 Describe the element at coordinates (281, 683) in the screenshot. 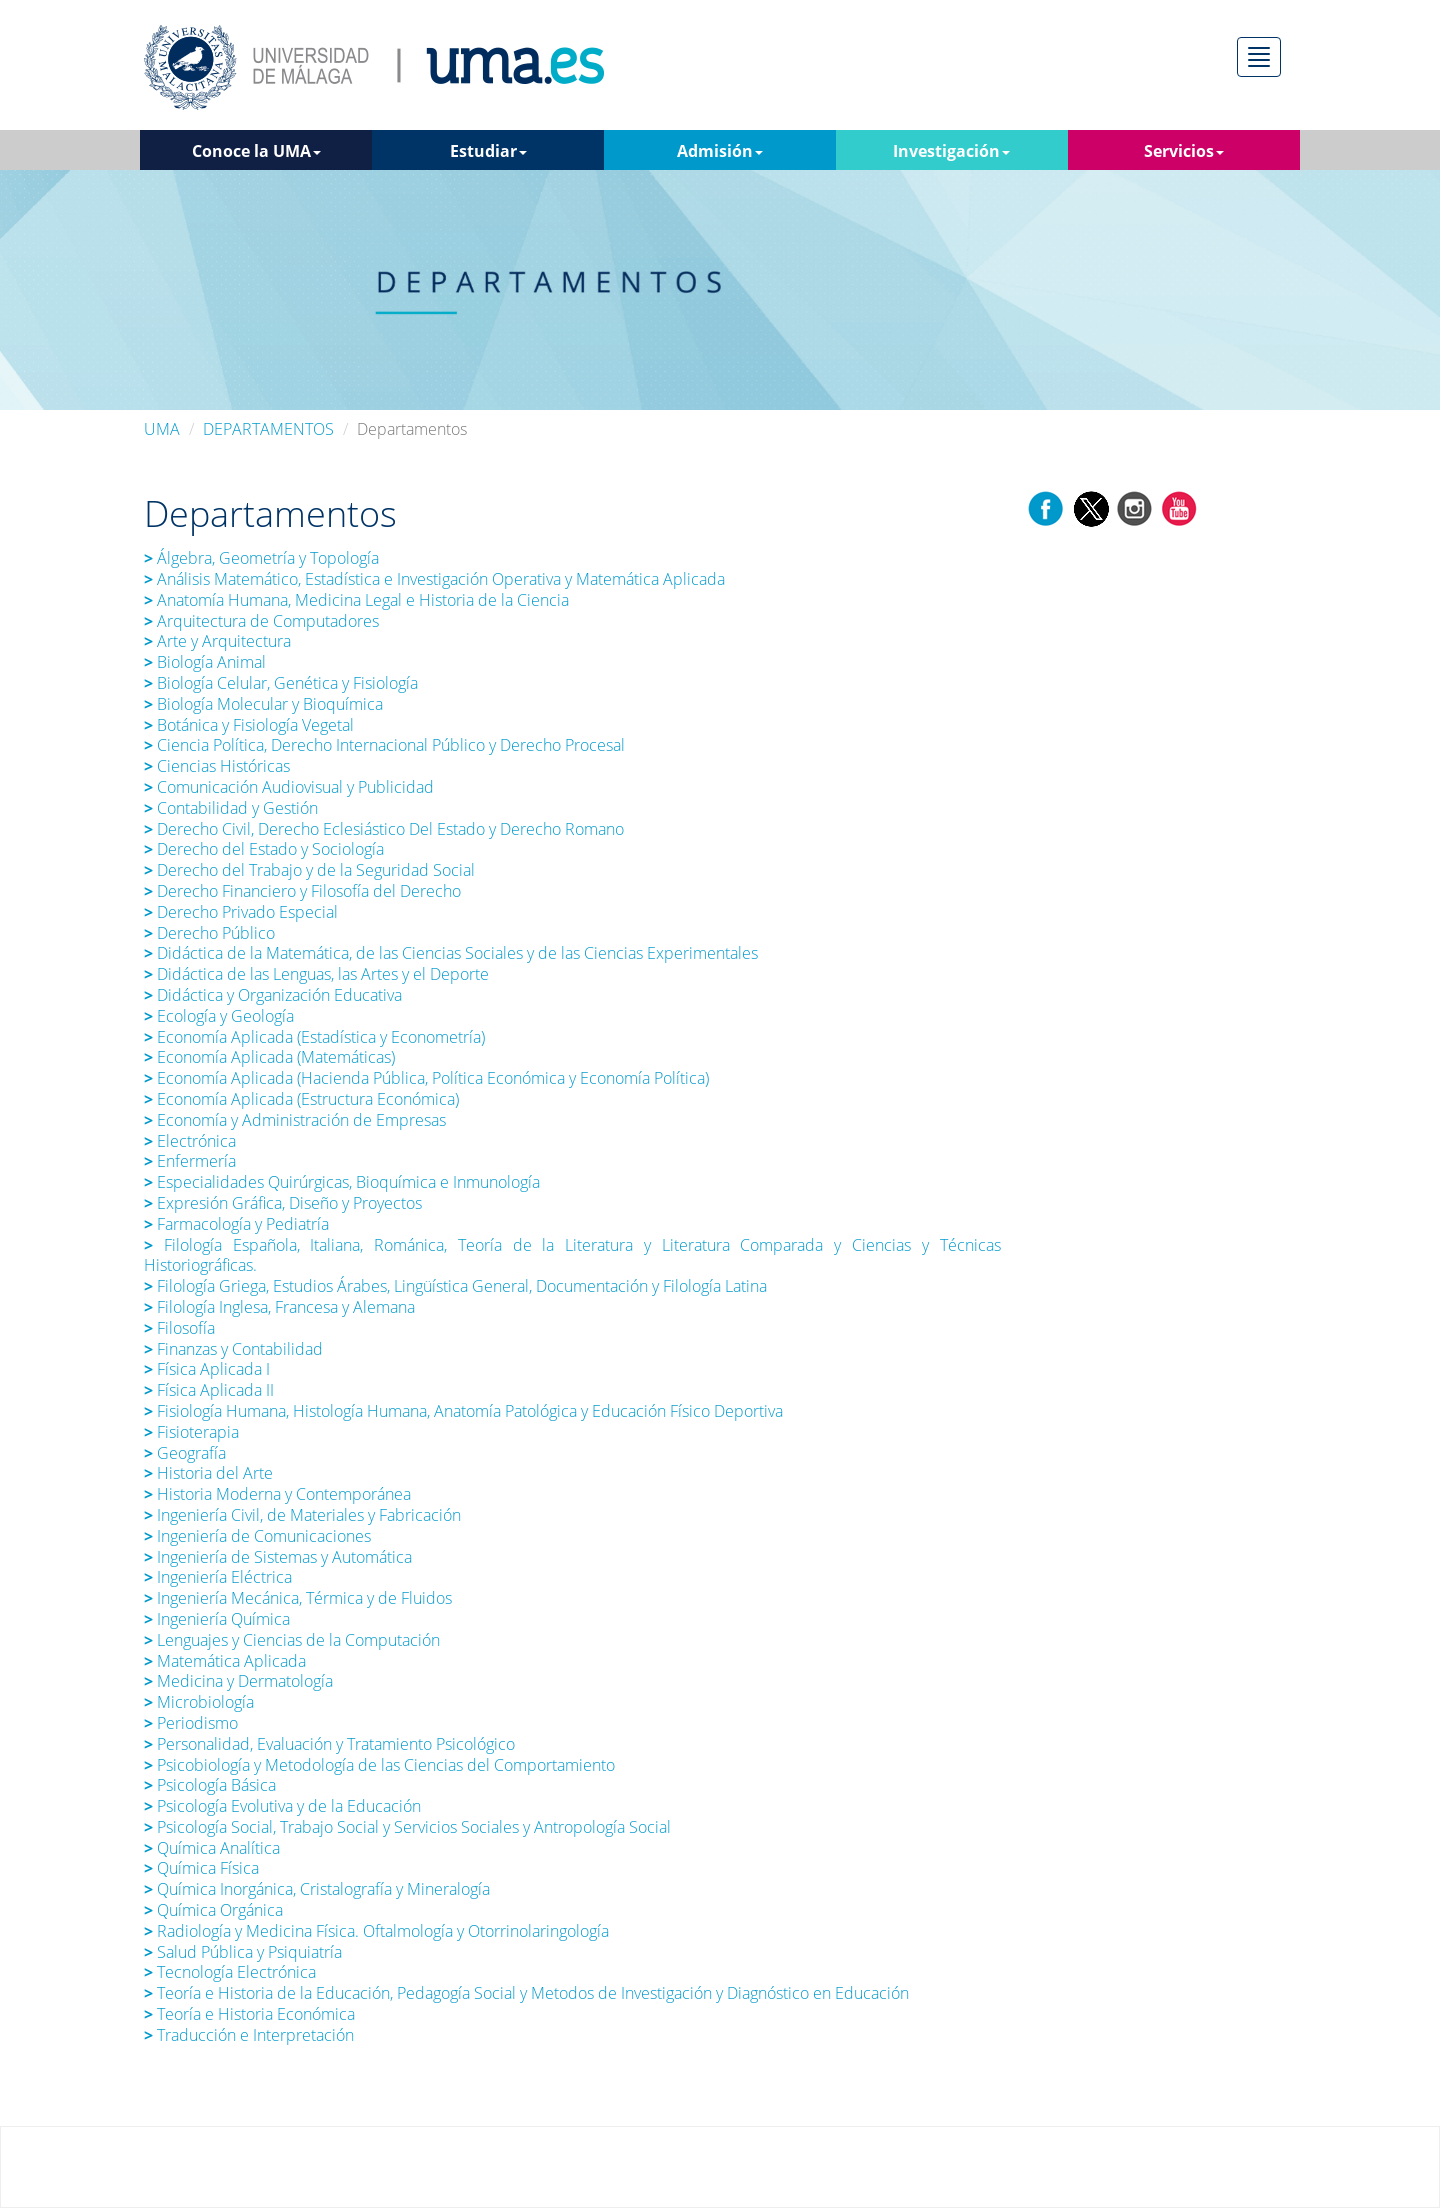

I see `Biología Celular, Genética y Fisiología` at that location.